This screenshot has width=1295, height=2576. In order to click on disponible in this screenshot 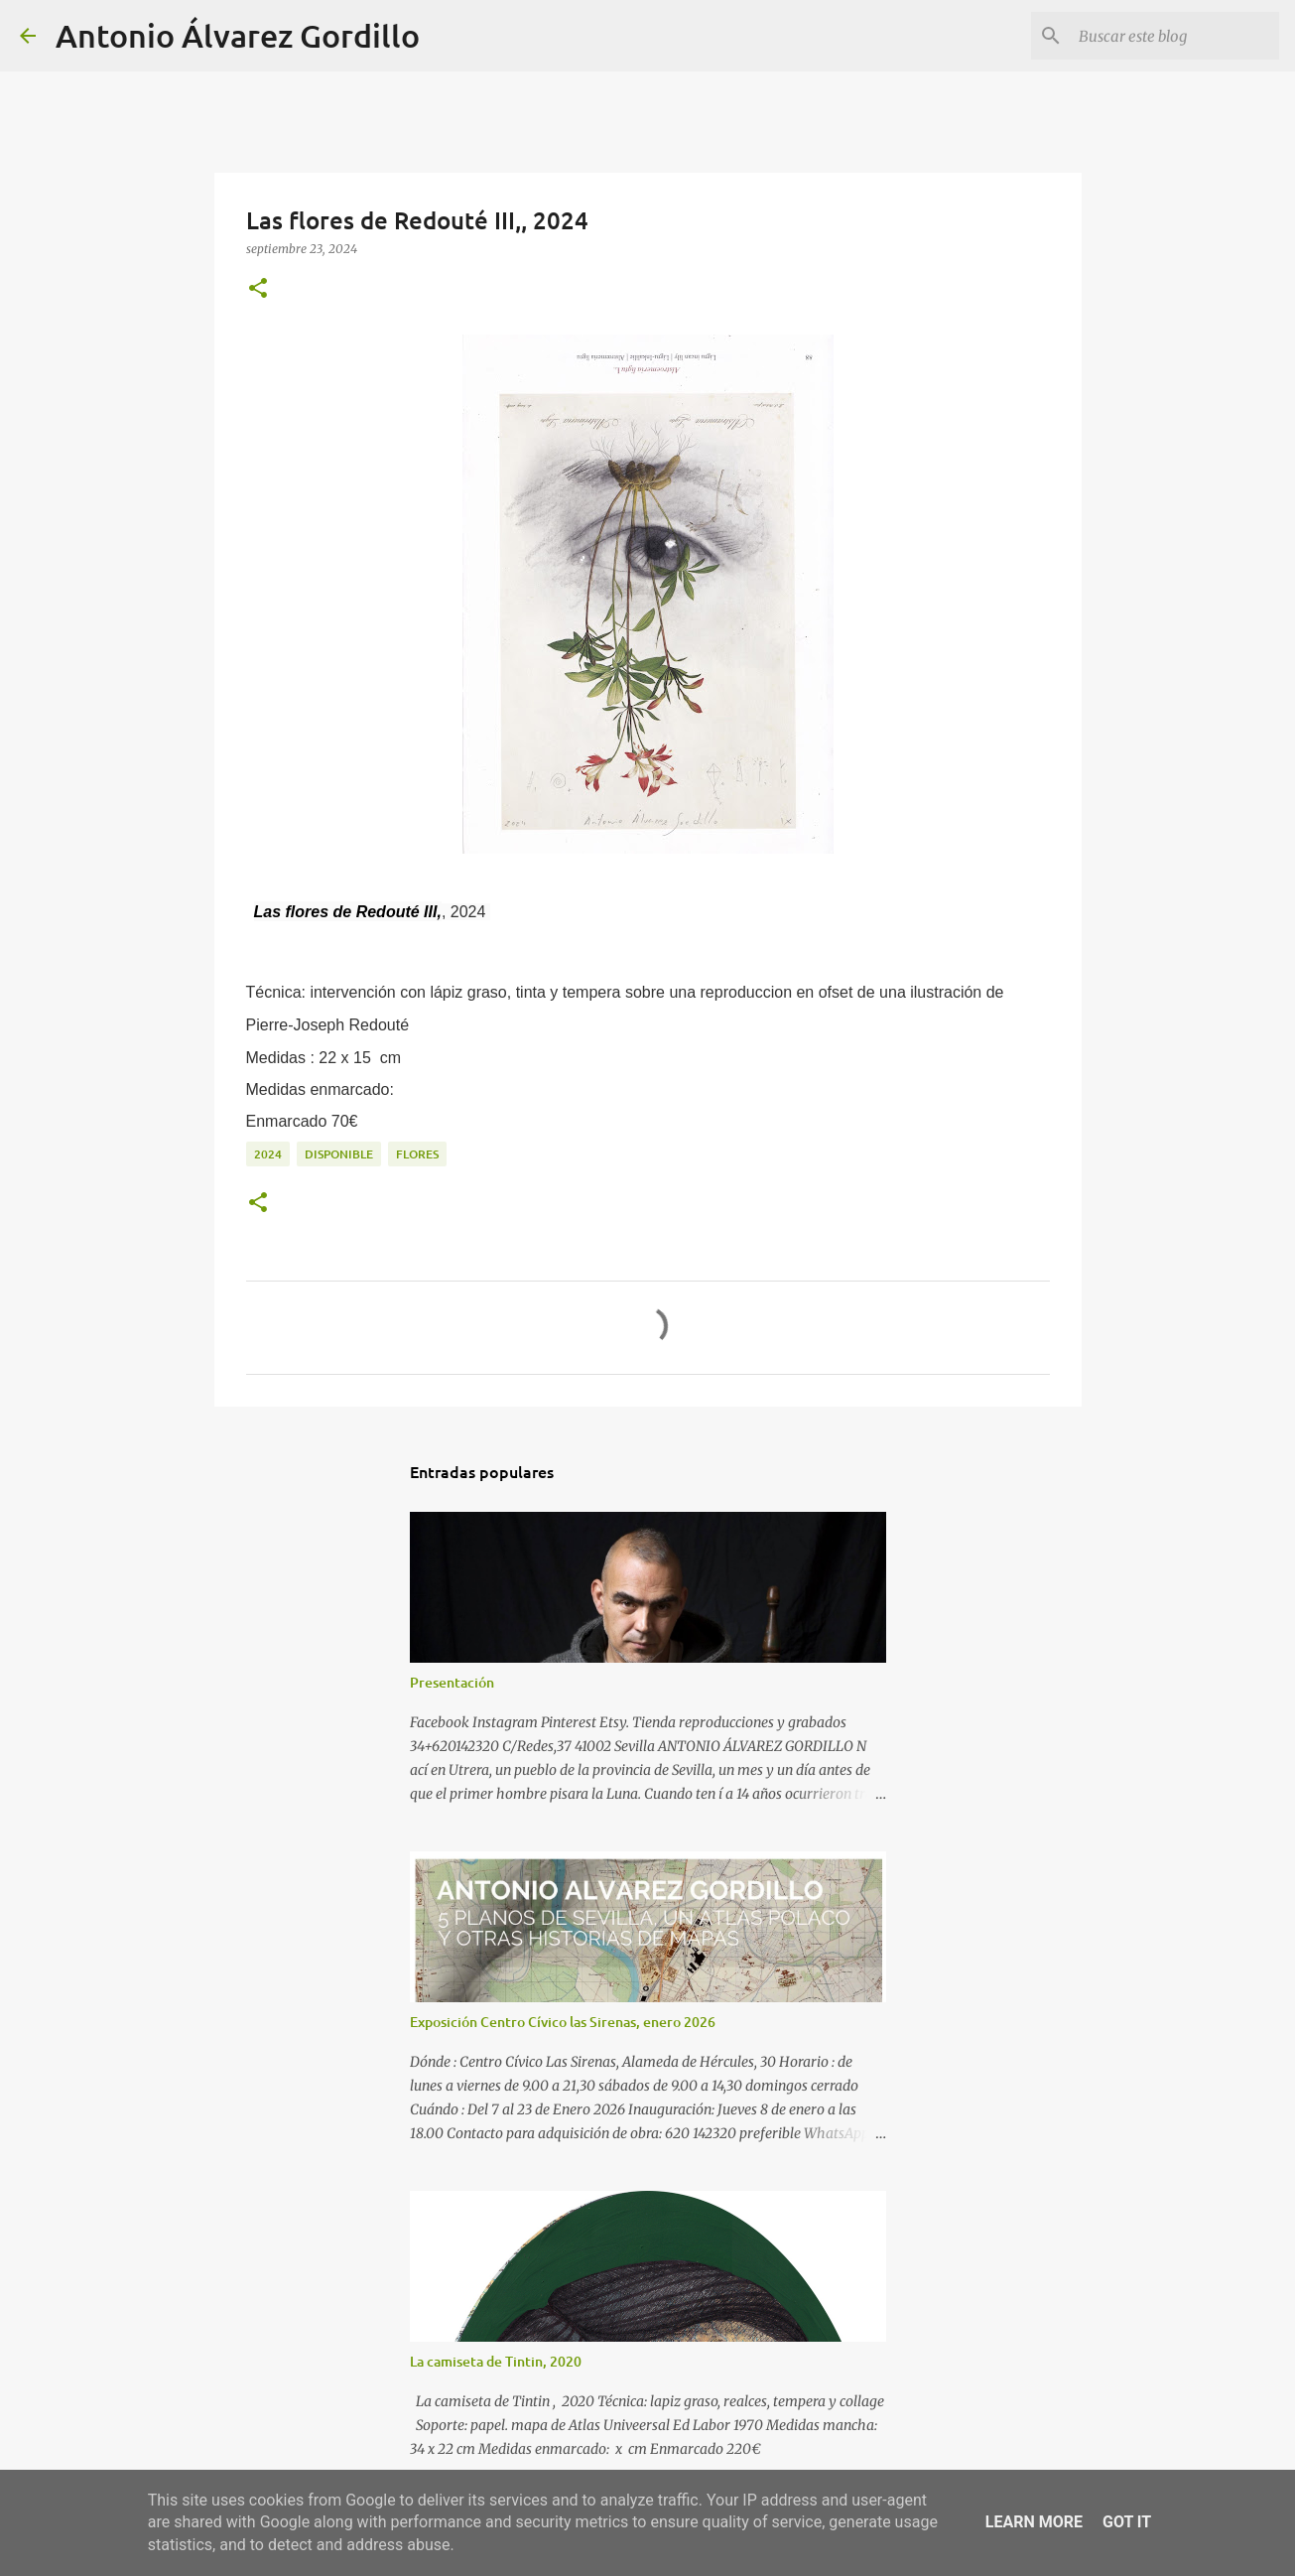, I will do `click(339, 1154)`.